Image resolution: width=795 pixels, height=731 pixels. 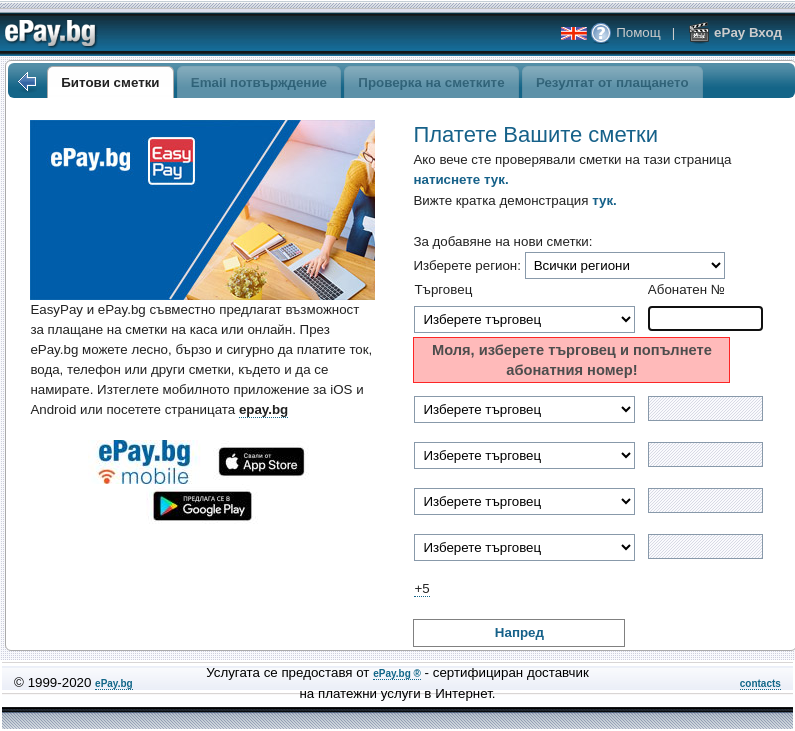 What do you see at coordinates (397, 673) in the screenshot?
I see `ePay.bg ®` at bounding box center [397, 673].